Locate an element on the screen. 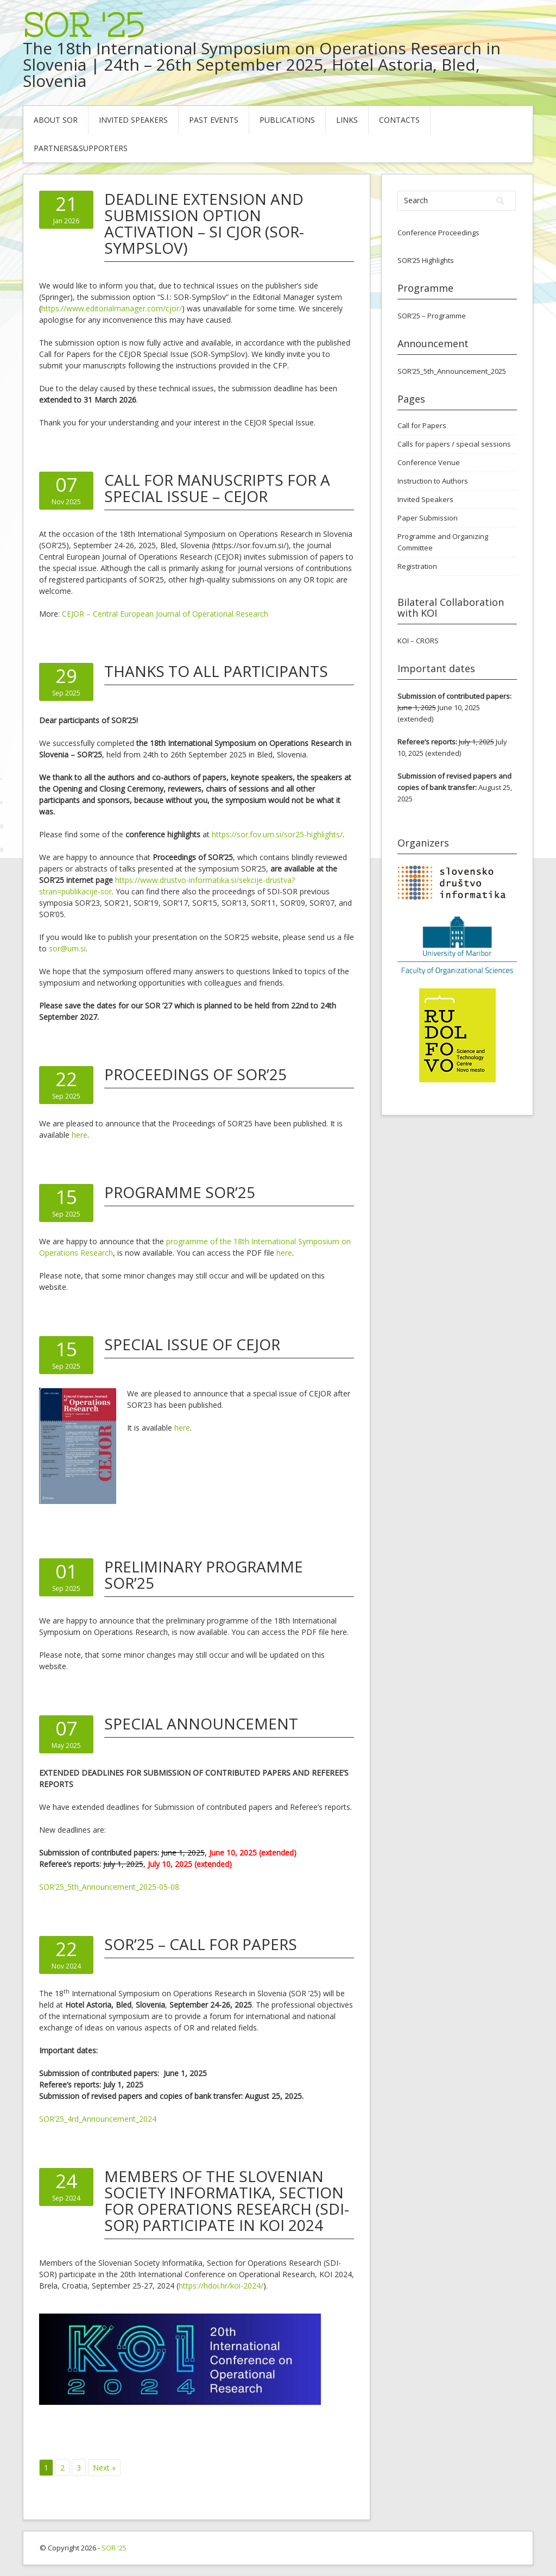 The width and height of the screenshot is (556, 2576). SOR’25 Highlights is located at coordinates (425, 260).